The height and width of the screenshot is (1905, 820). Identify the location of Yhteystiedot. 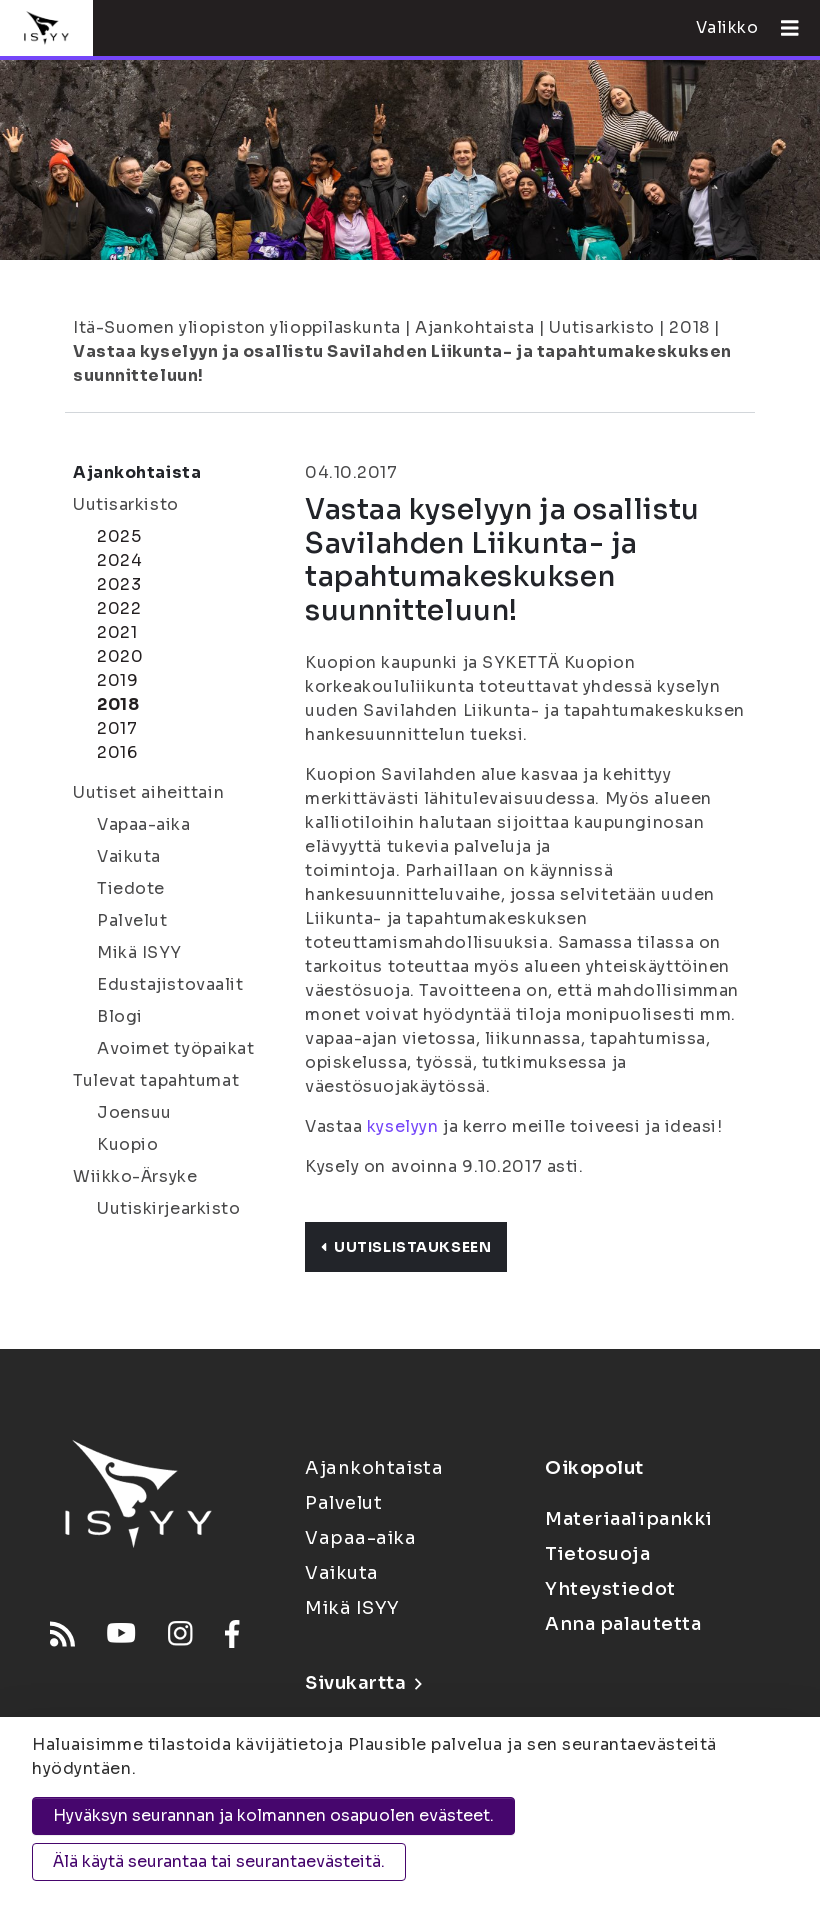
(610, 1589).